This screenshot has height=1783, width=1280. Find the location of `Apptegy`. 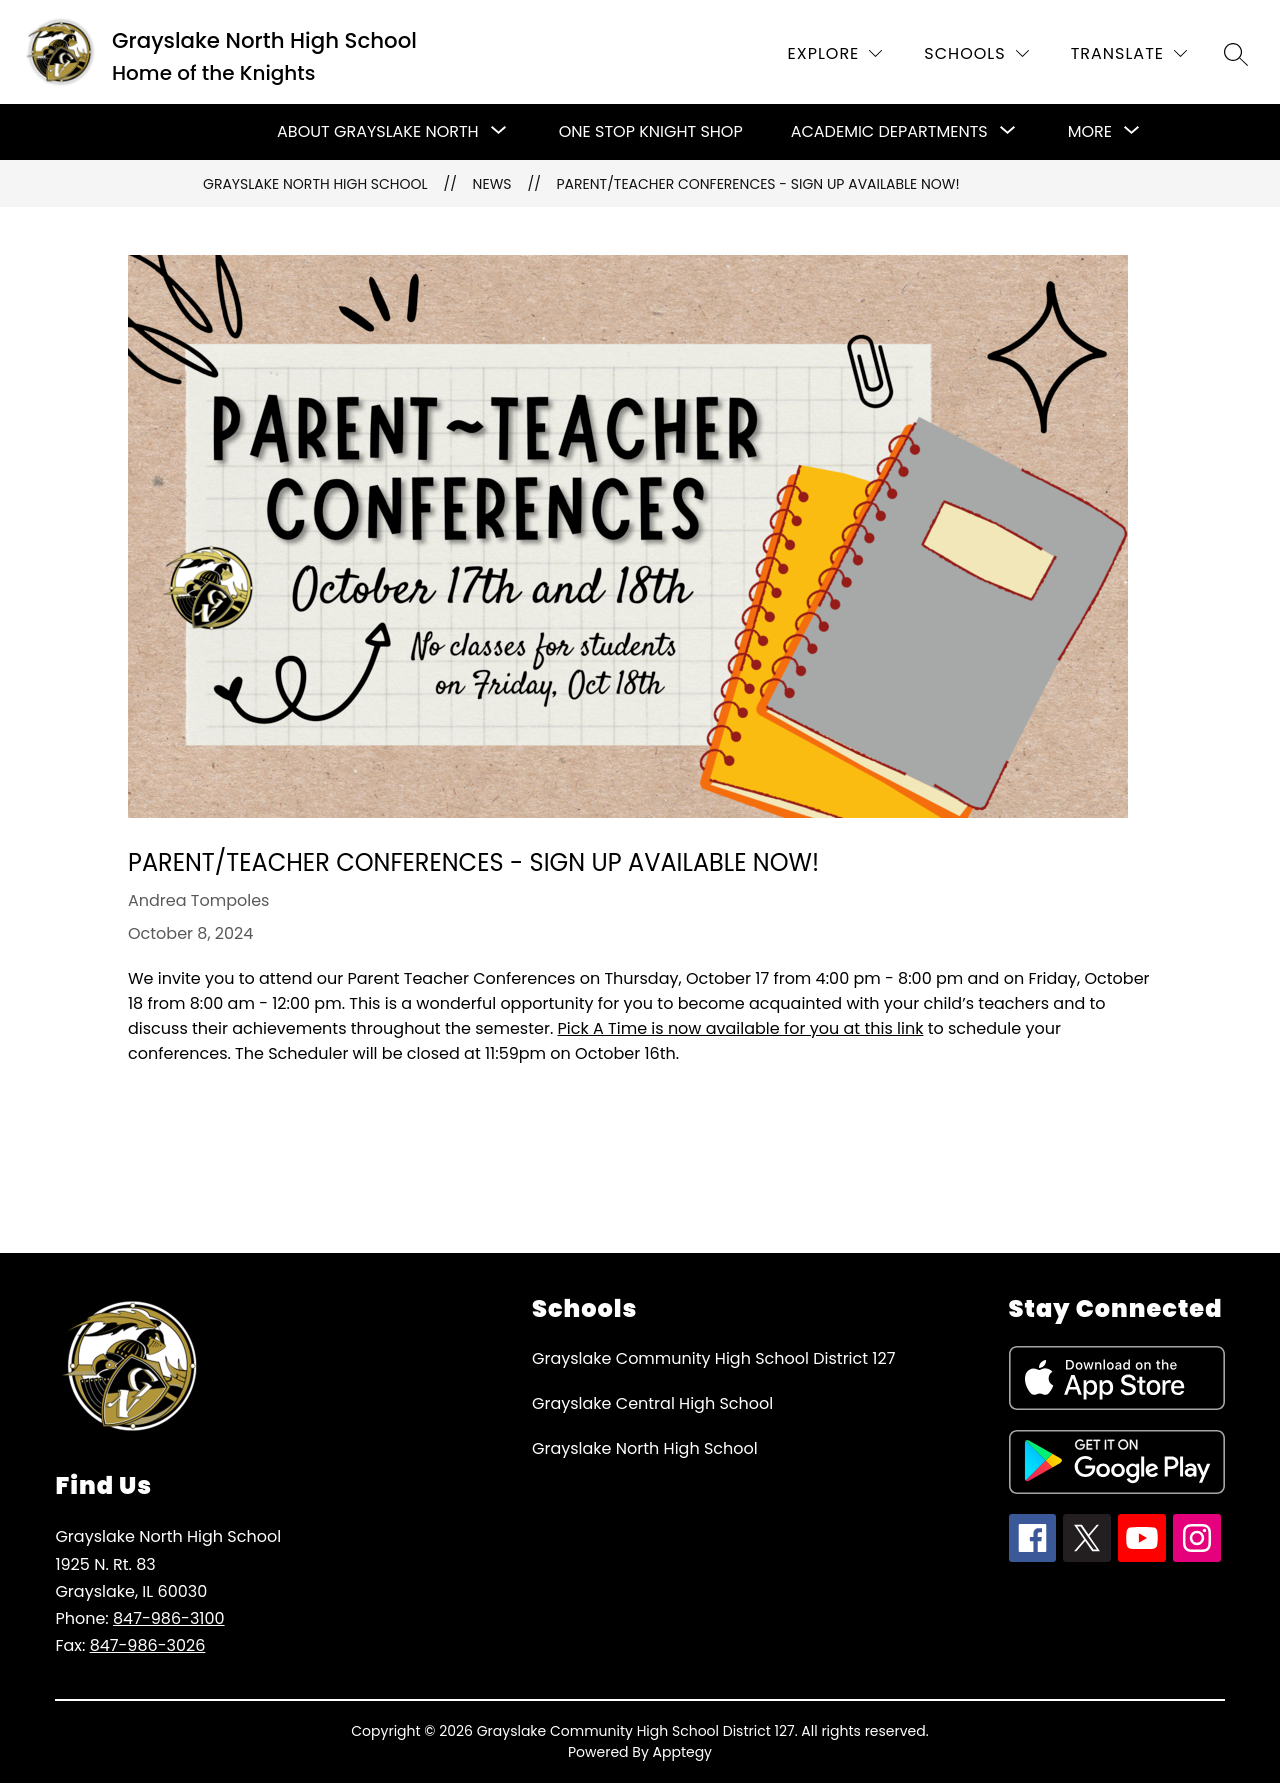

Apptegy is located at coordinates (683, 1752).